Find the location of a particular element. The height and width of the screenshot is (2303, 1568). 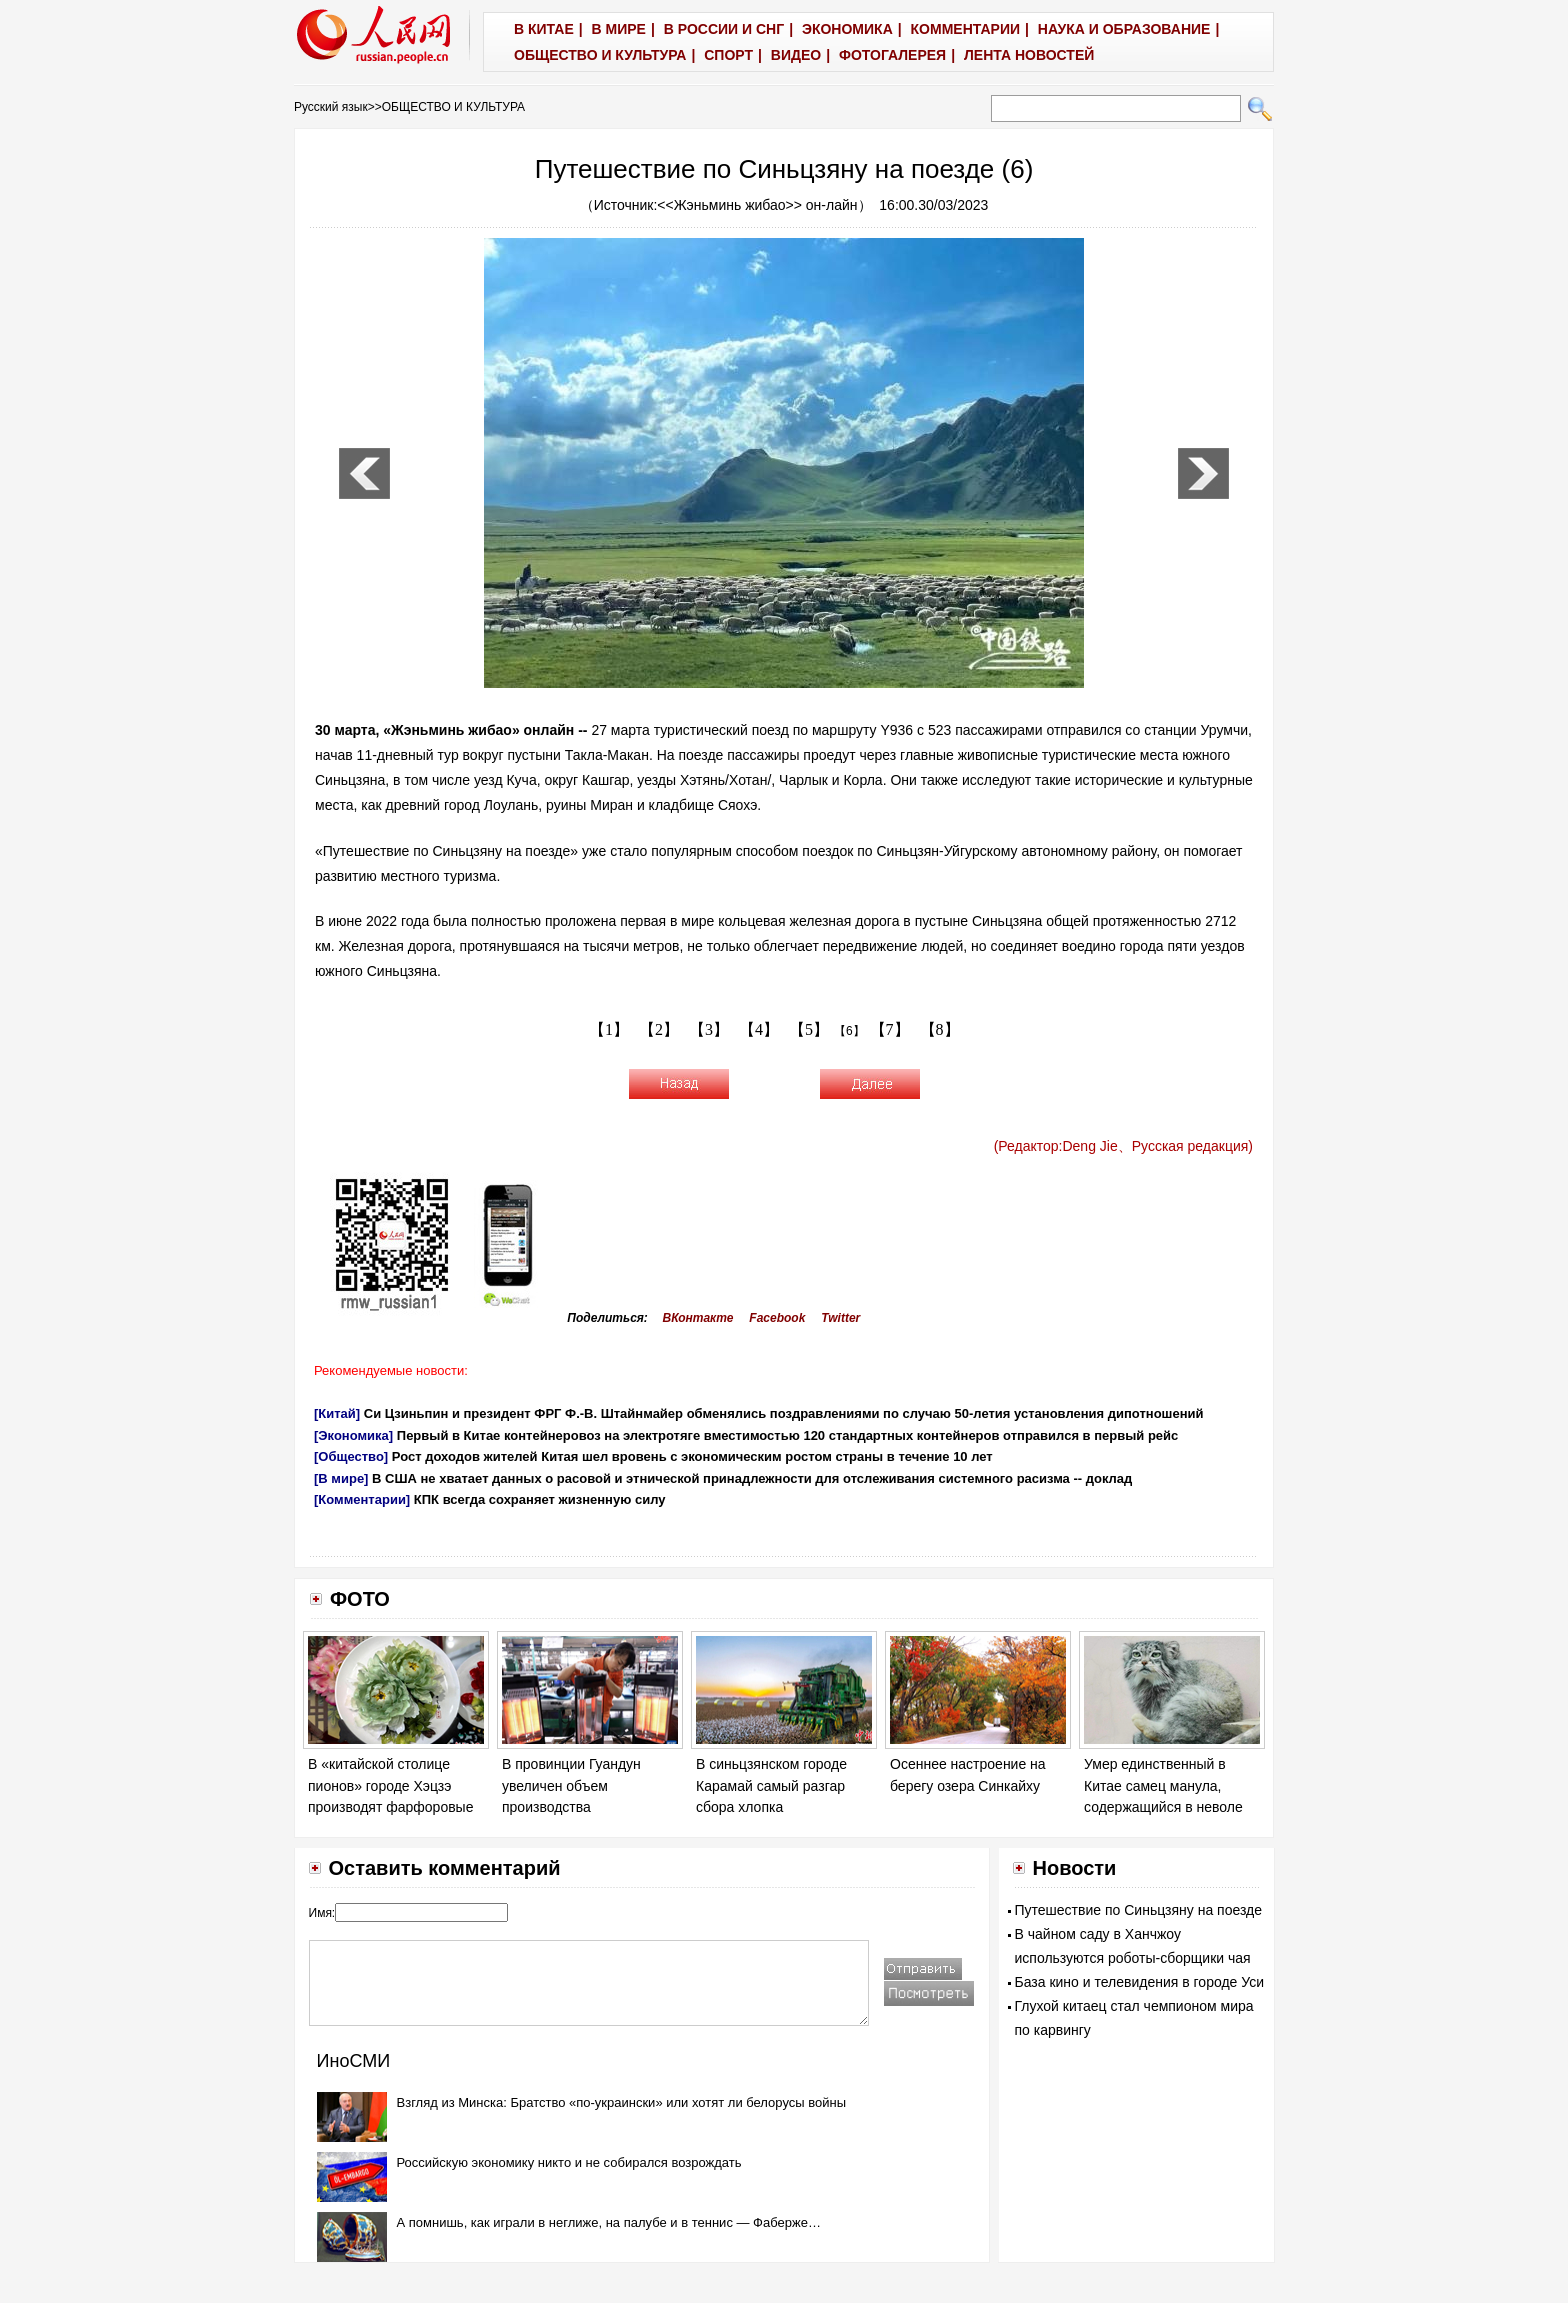

ВКонтакте is located at coordinates (698, 1318).